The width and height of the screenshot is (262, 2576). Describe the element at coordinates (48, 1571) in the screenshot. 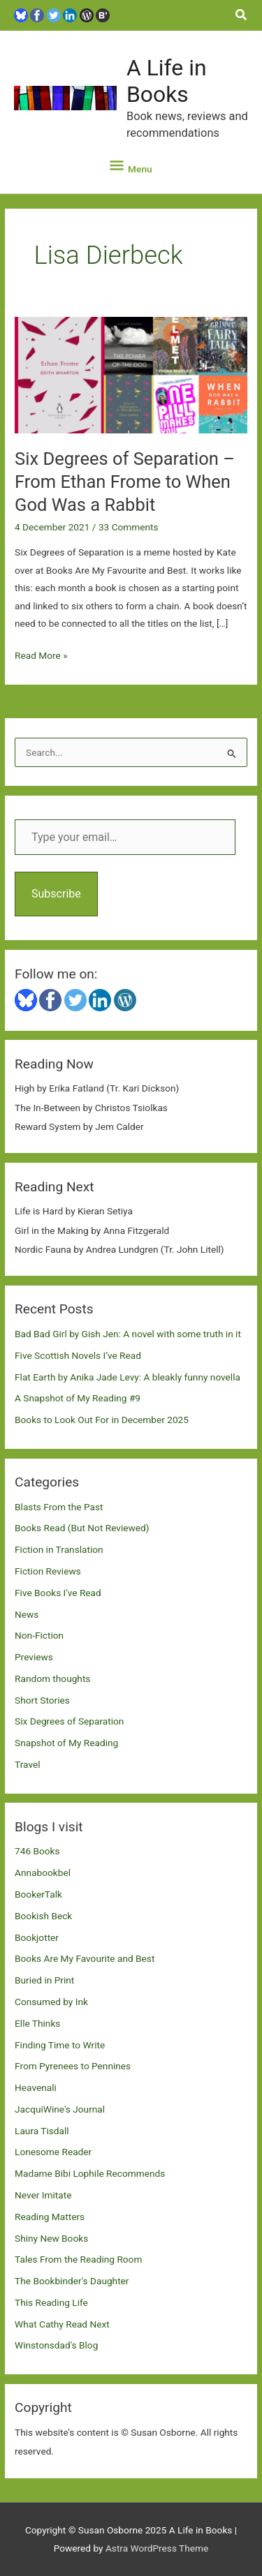

I see `Fiction Reviews` at that location.